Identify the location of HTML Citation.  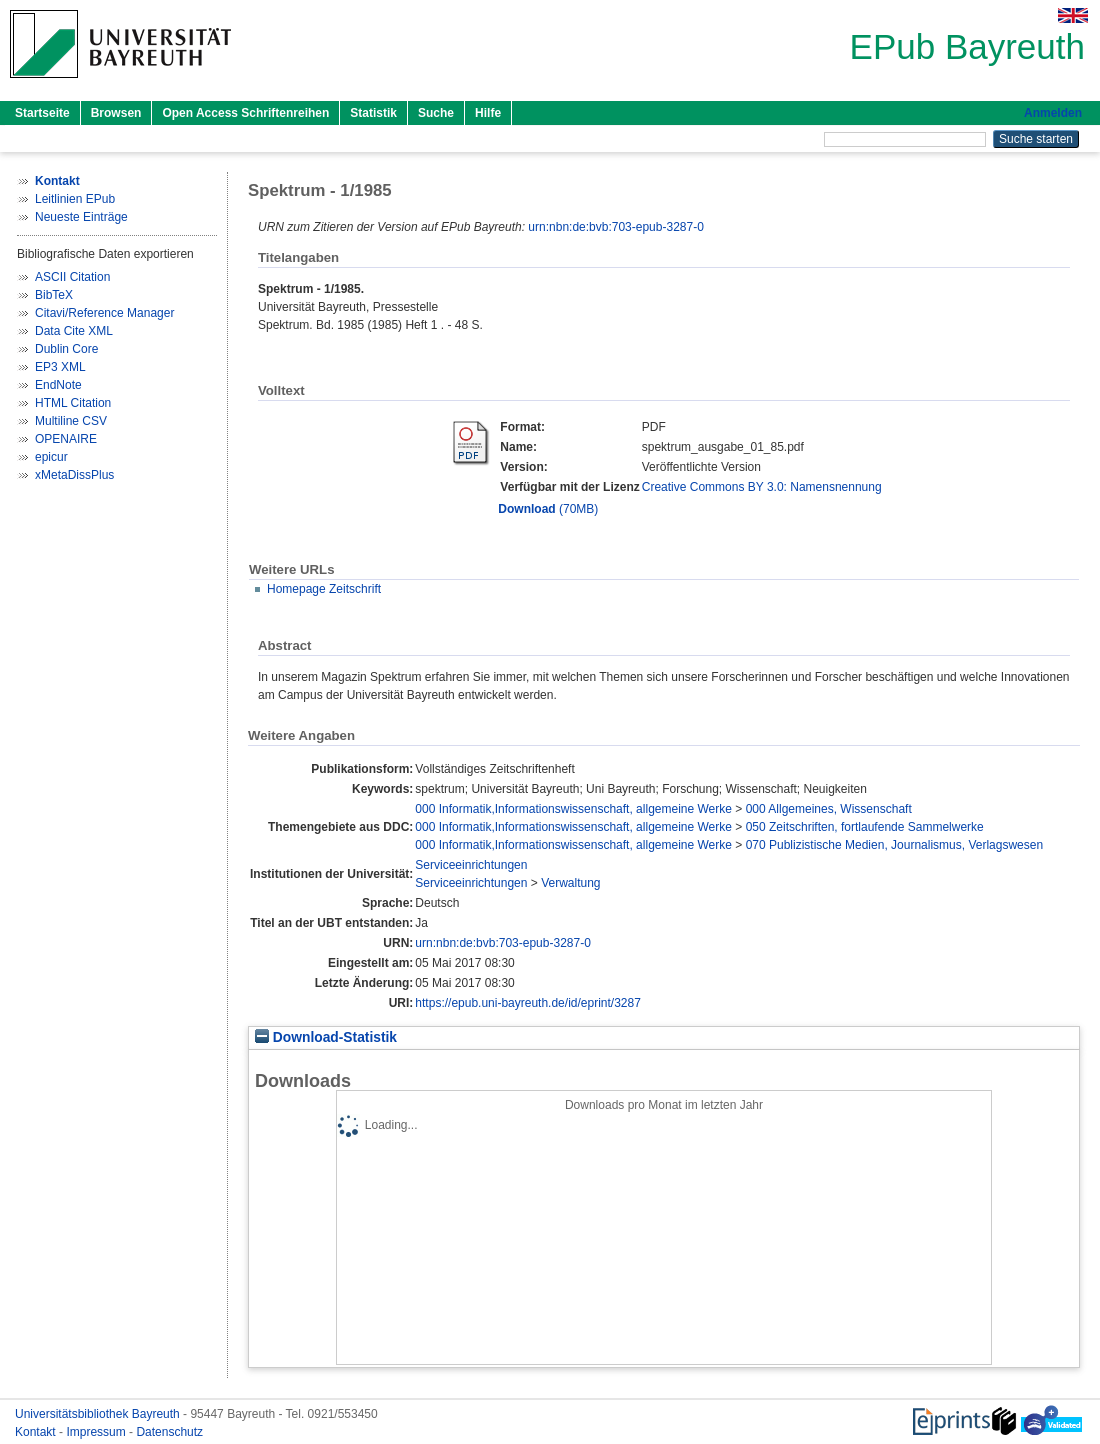
(73, 403).